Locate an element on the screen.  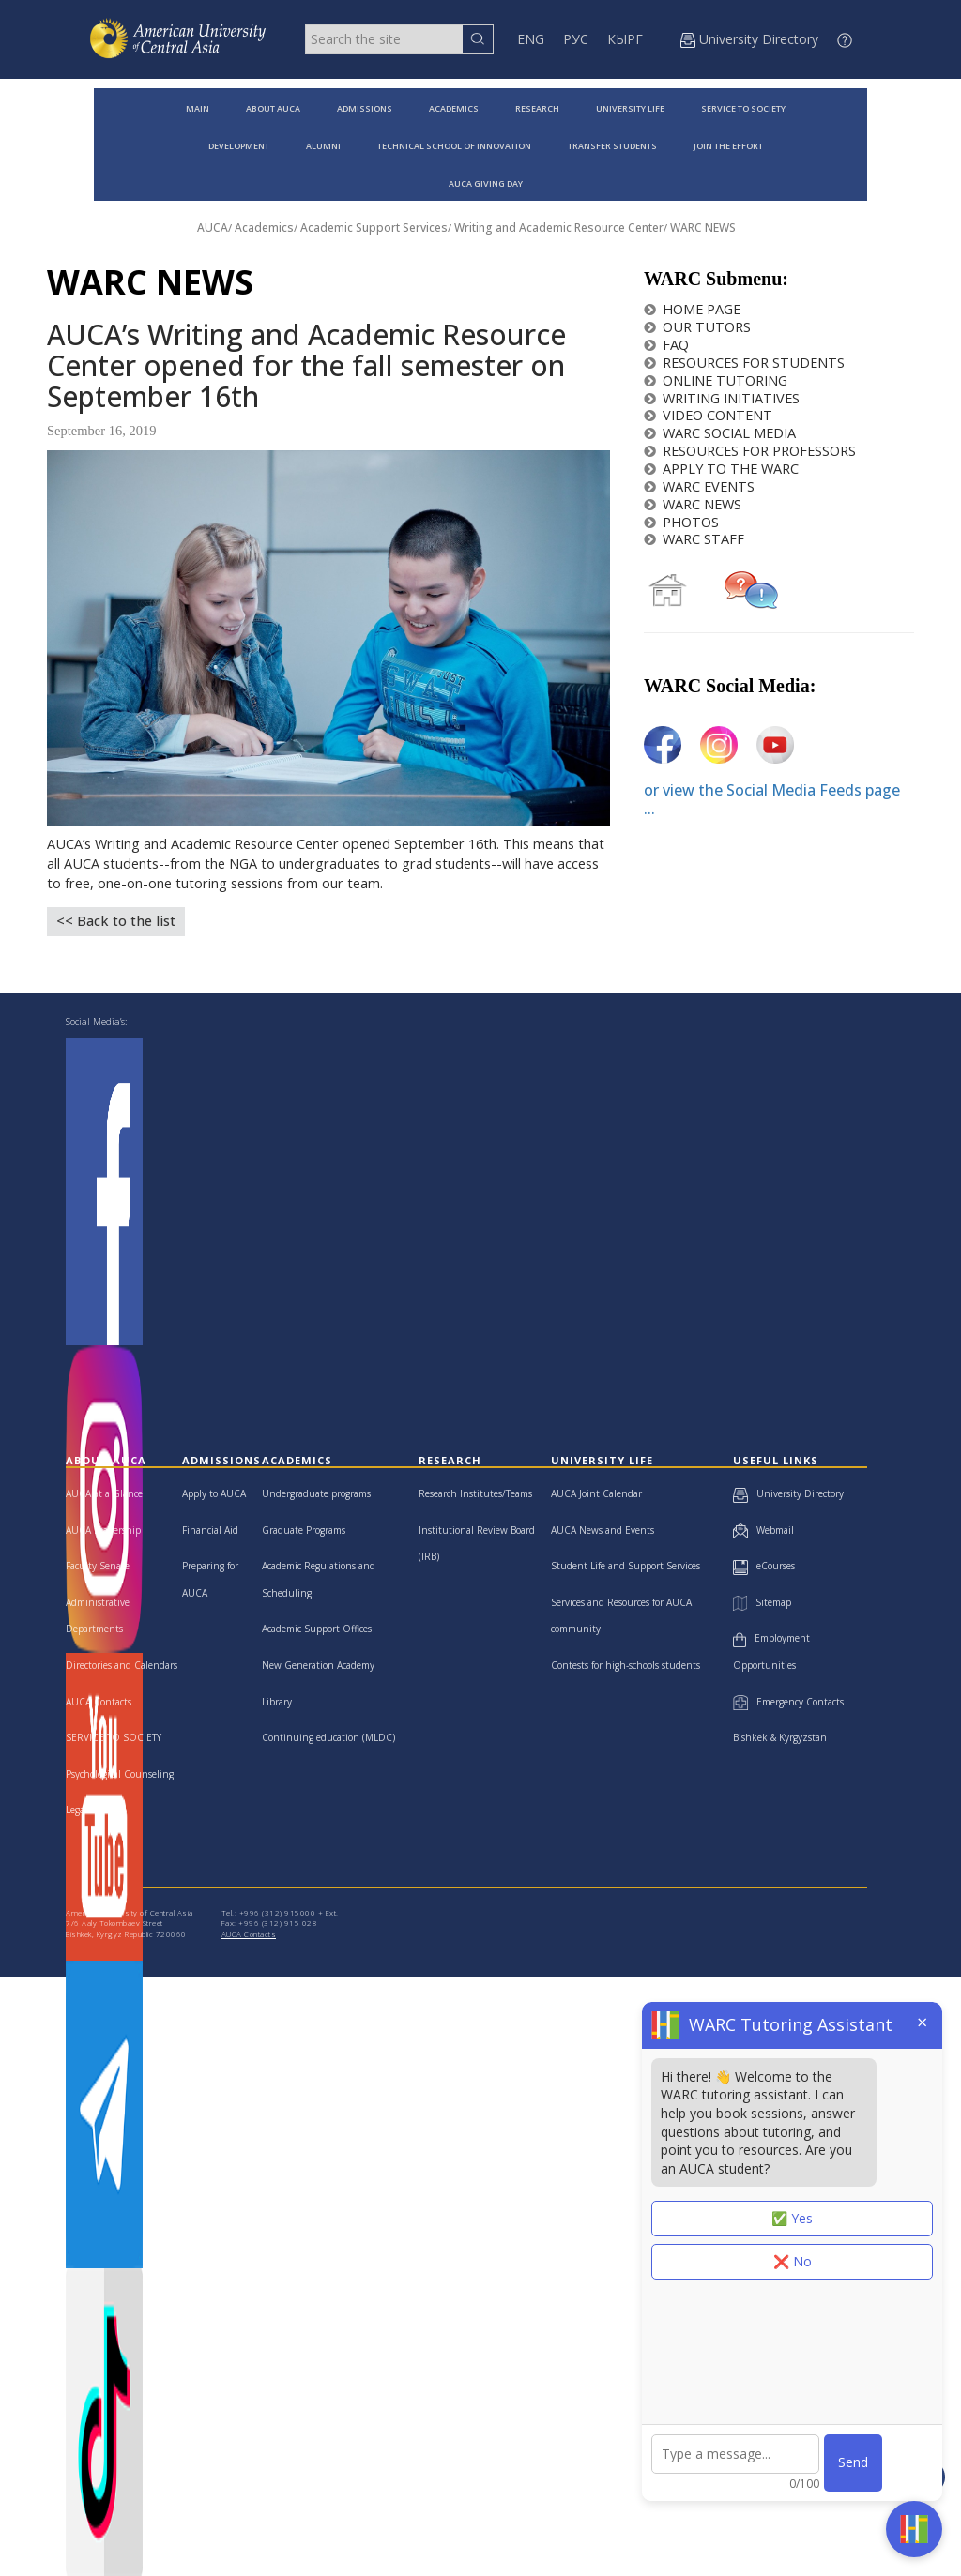
Faculty Senate is located at coordinates (98, 1565).